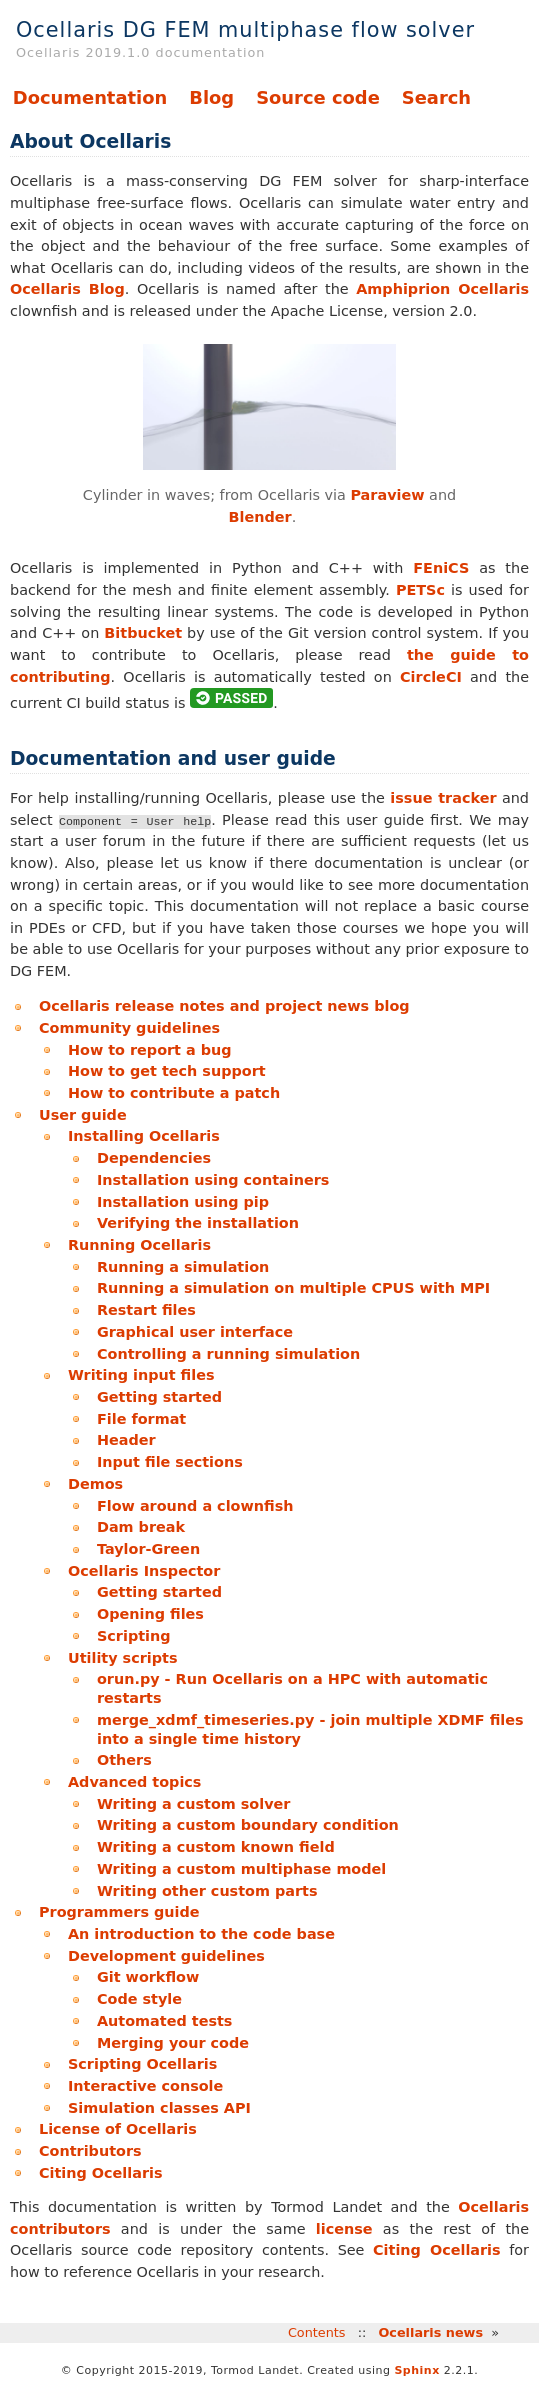 The image size is (539, 2388). What do you see at coordinates (224, 1006) in the screenshot?
I see `Ocellaris release notes and project news blog` at bounding box center [224, 1006].